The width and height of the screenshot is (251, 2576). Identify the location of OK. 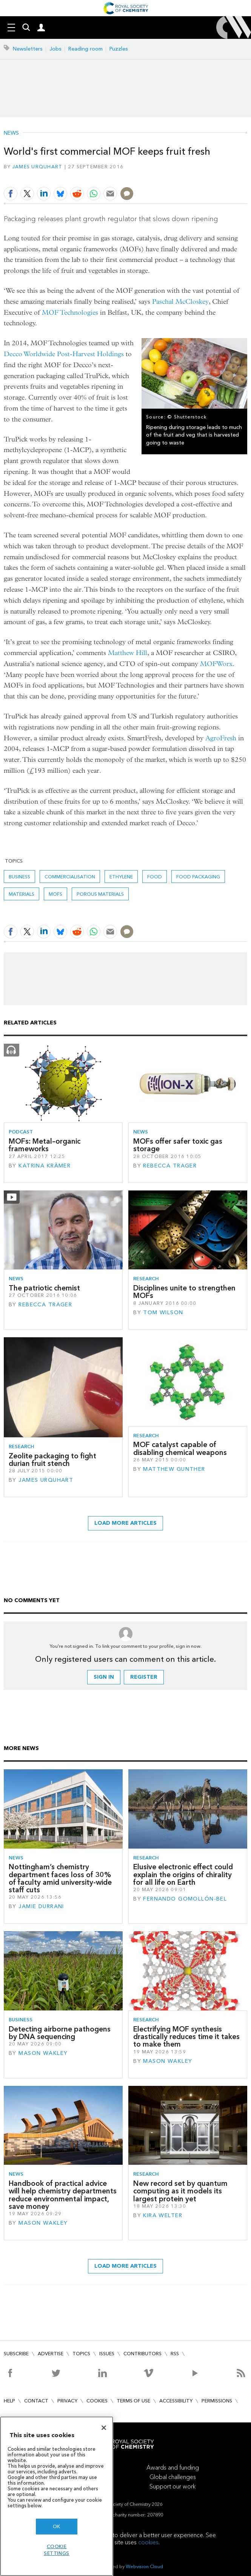
(56, 2526).